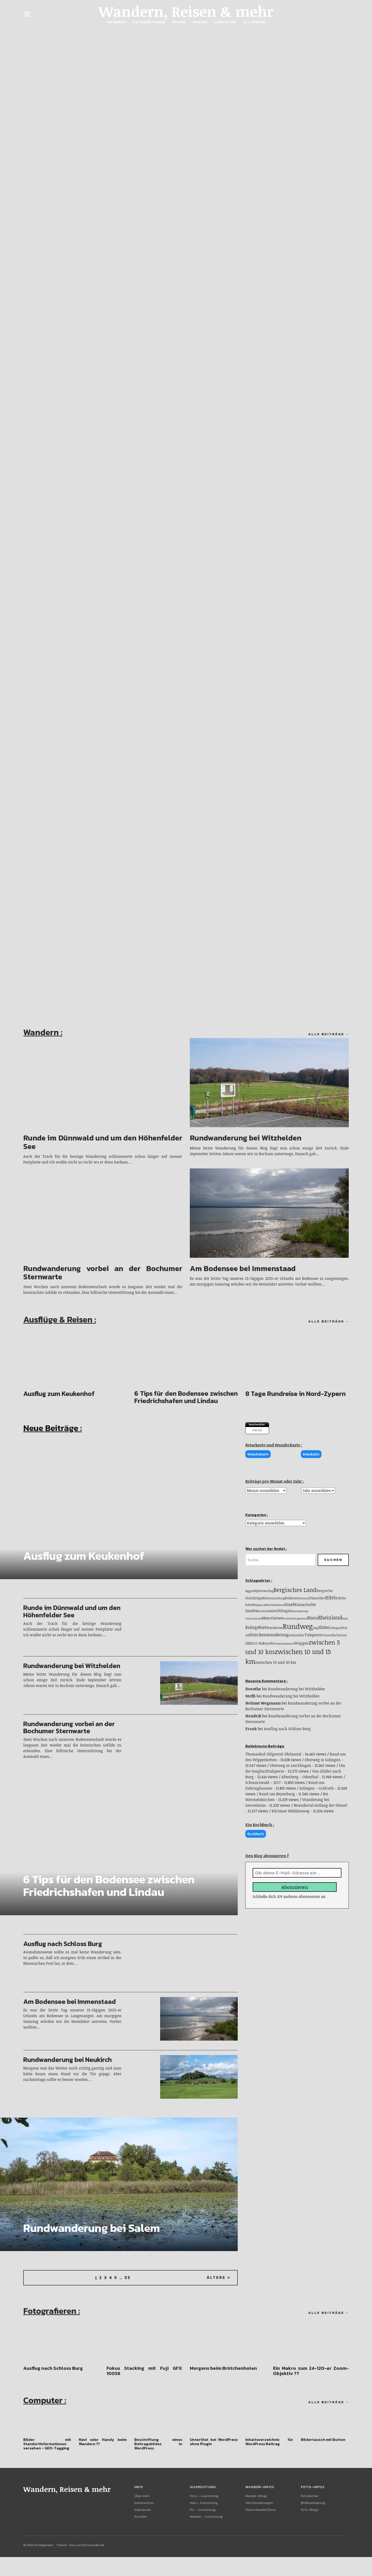 The height and width of the screenshot is (2576, 372). Describe the element at coordinates (323, 1627) in the screenshot. I see `Slider [Slider (33 Einträge)]` at that location.